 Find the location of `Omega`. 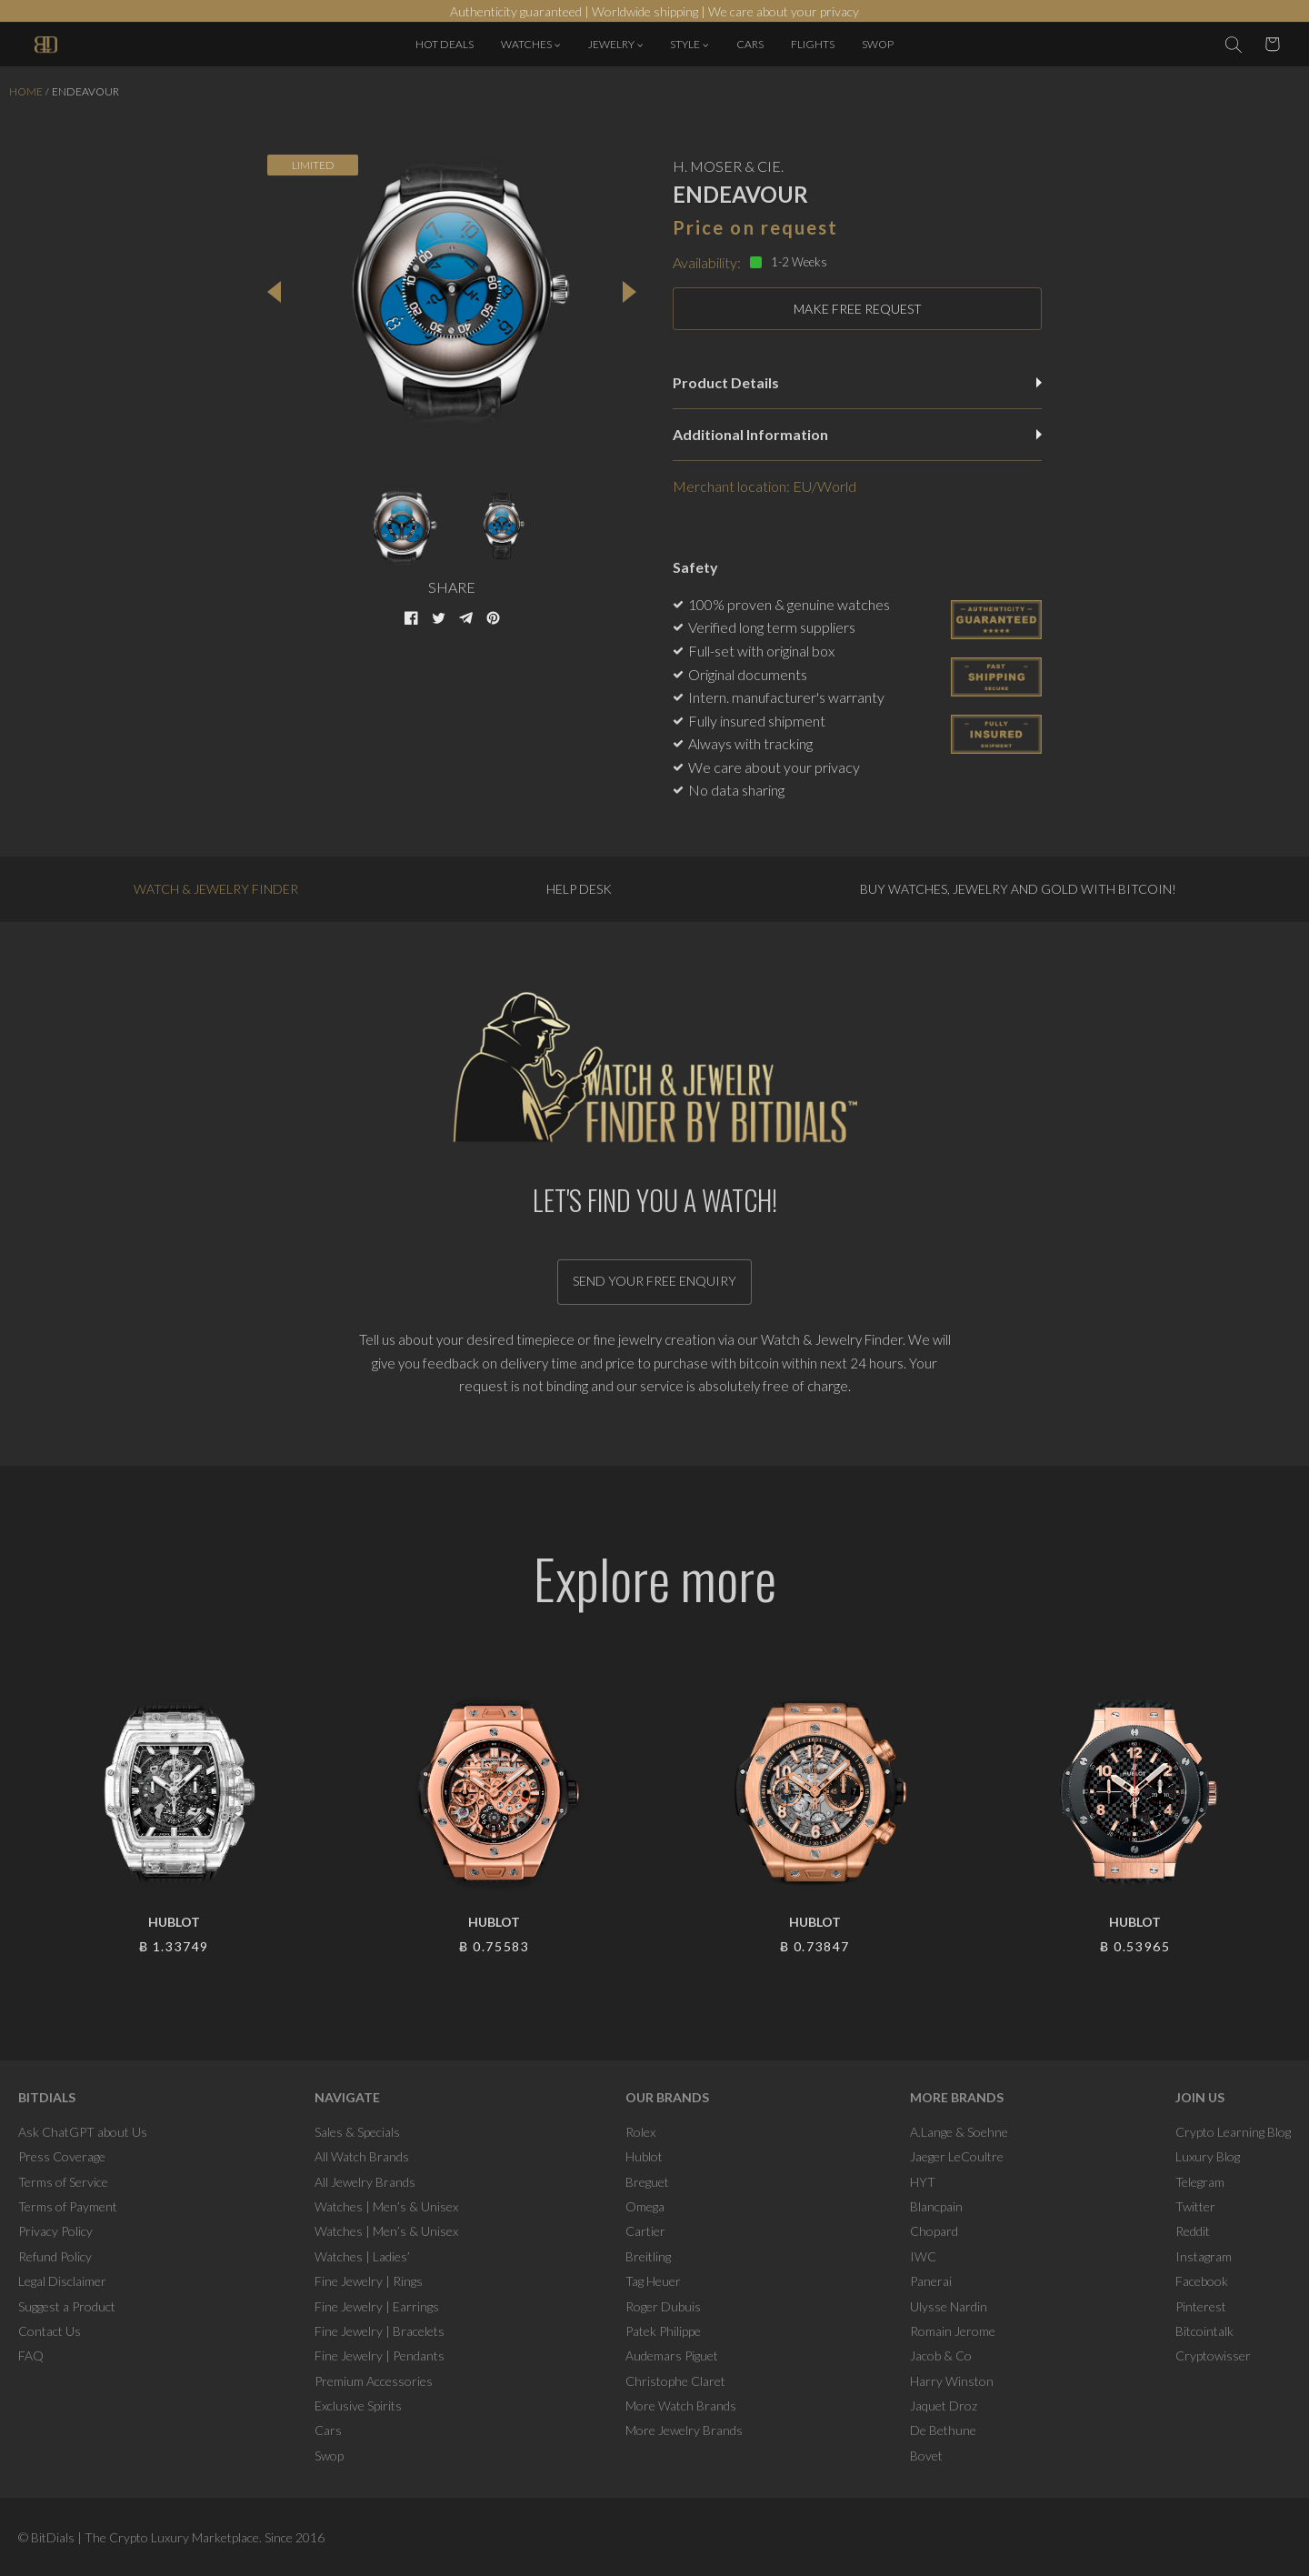

Omega is located at coordinates (644, 2206).